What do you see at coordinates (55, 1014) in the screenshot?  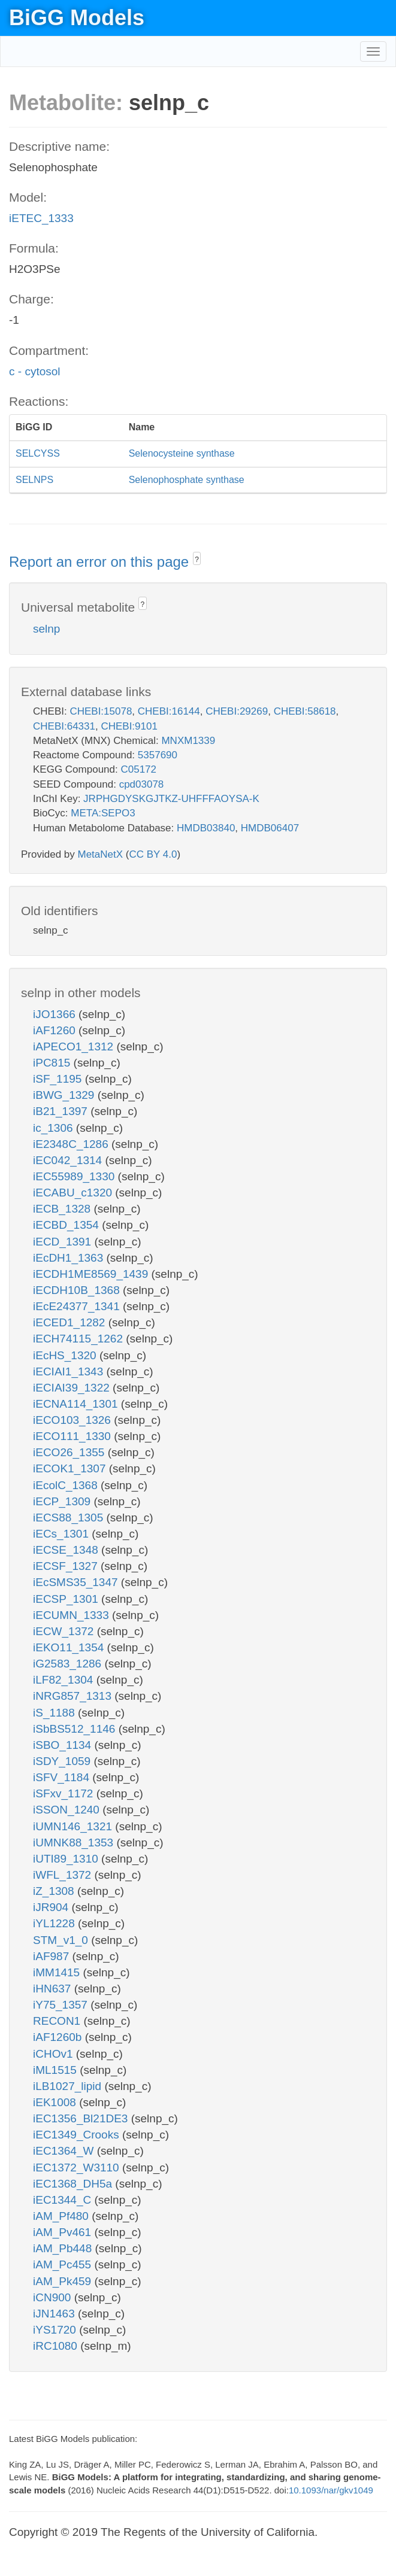 I see `iJO1366` at bounding box center [55, 1014].